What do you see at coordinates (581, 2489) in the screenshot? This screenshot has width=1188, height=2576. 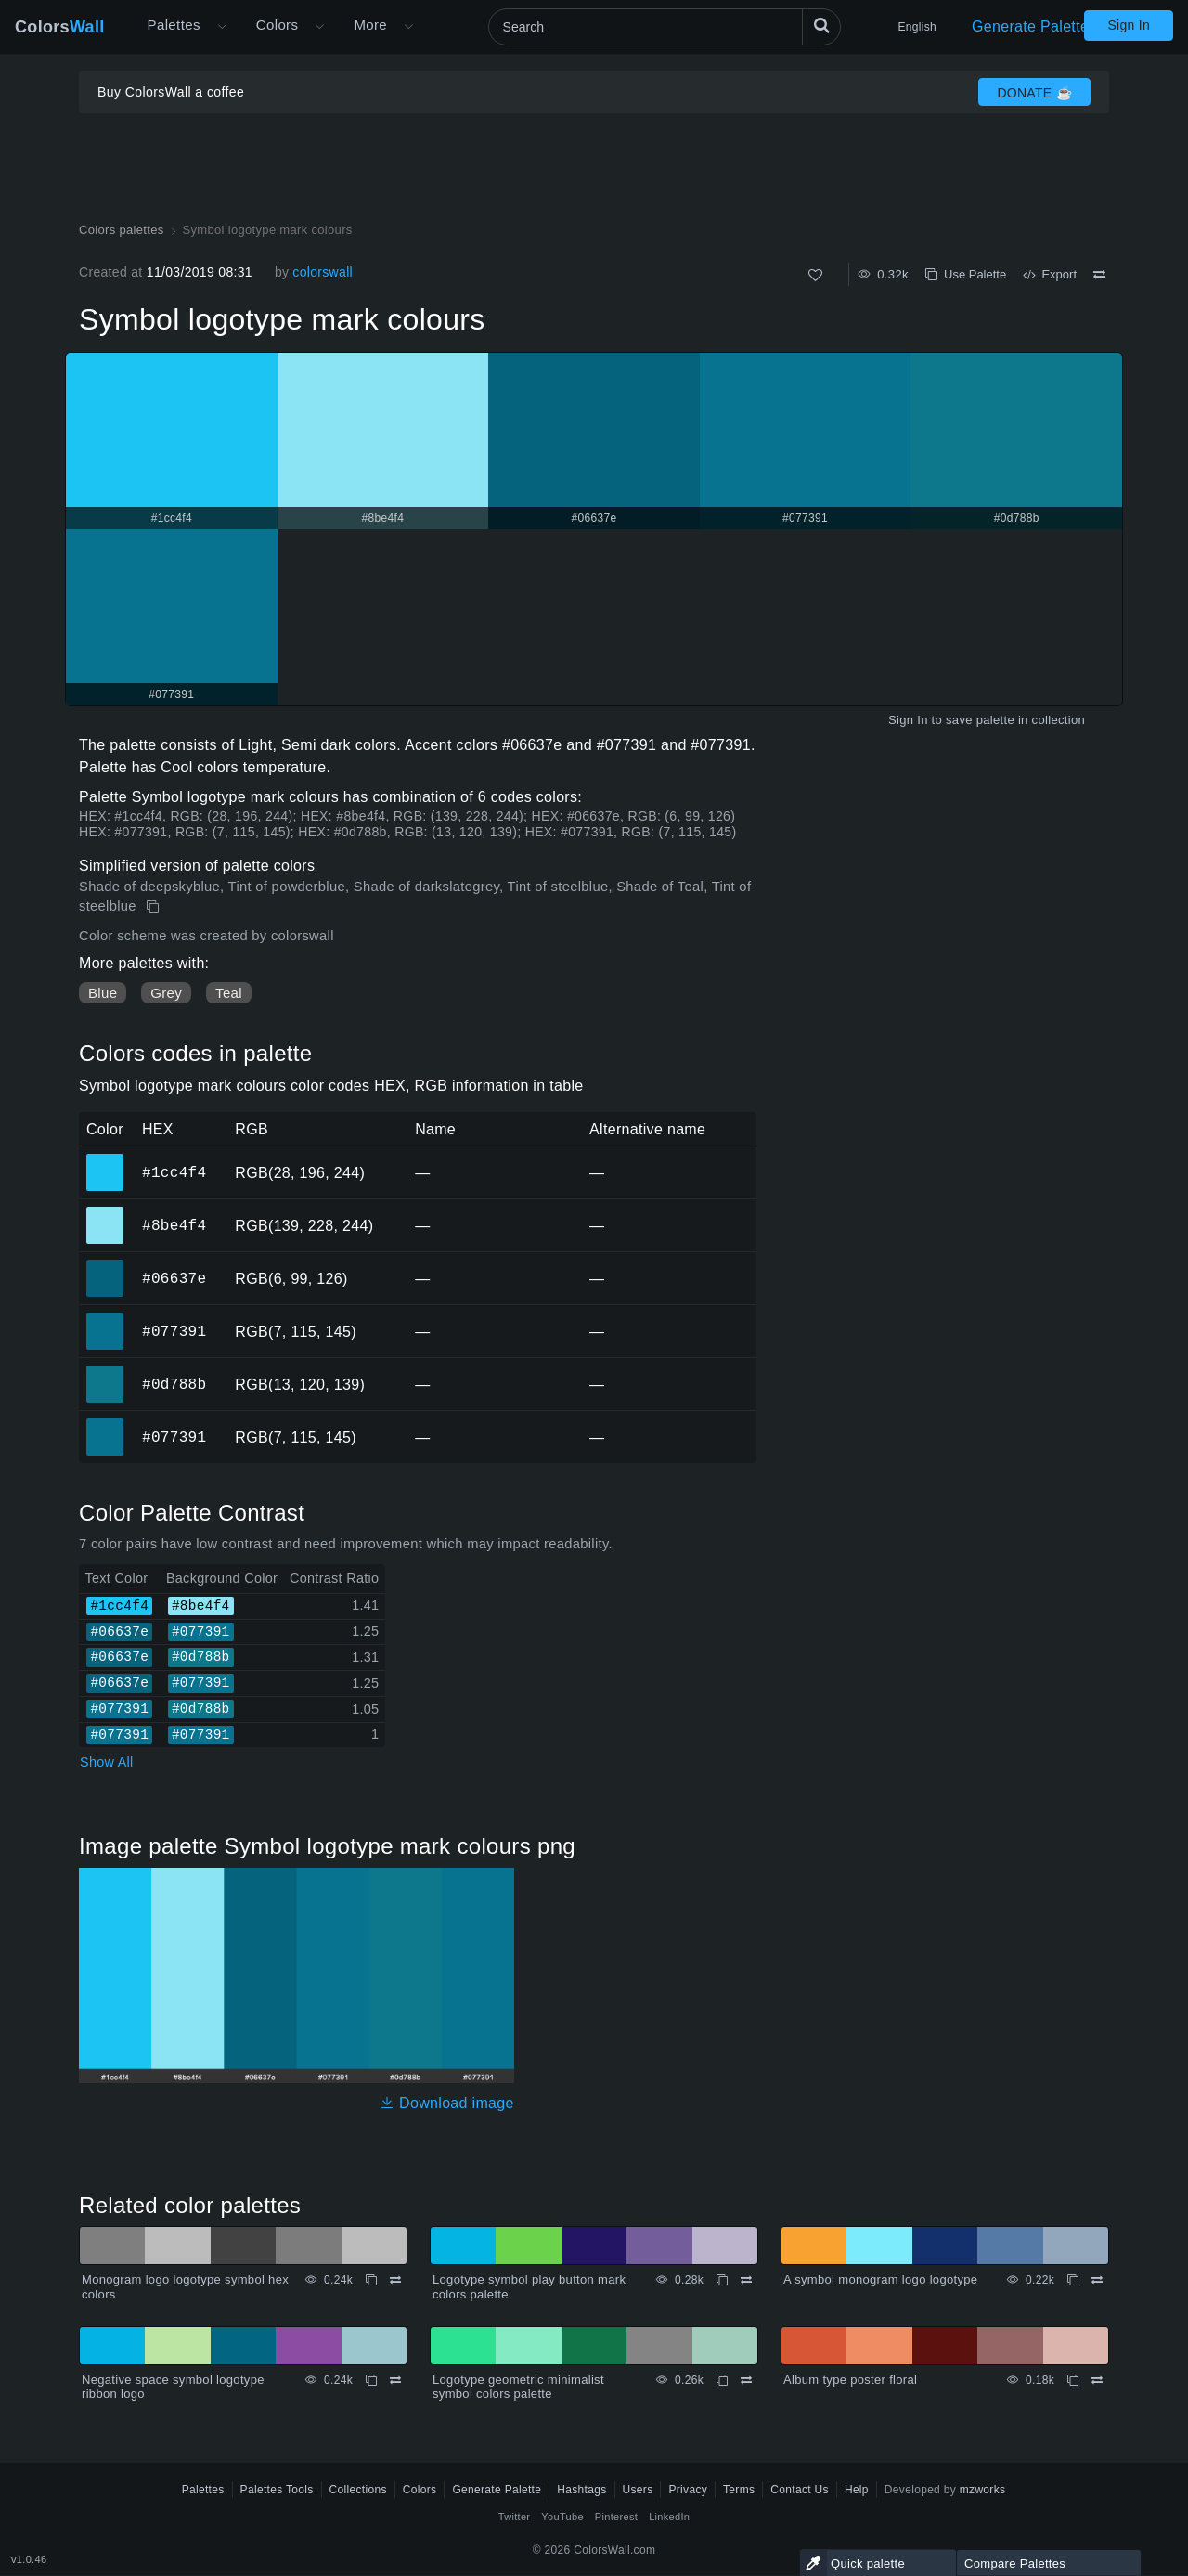 I see `Hashtags` at bounding box center [581, 2489].